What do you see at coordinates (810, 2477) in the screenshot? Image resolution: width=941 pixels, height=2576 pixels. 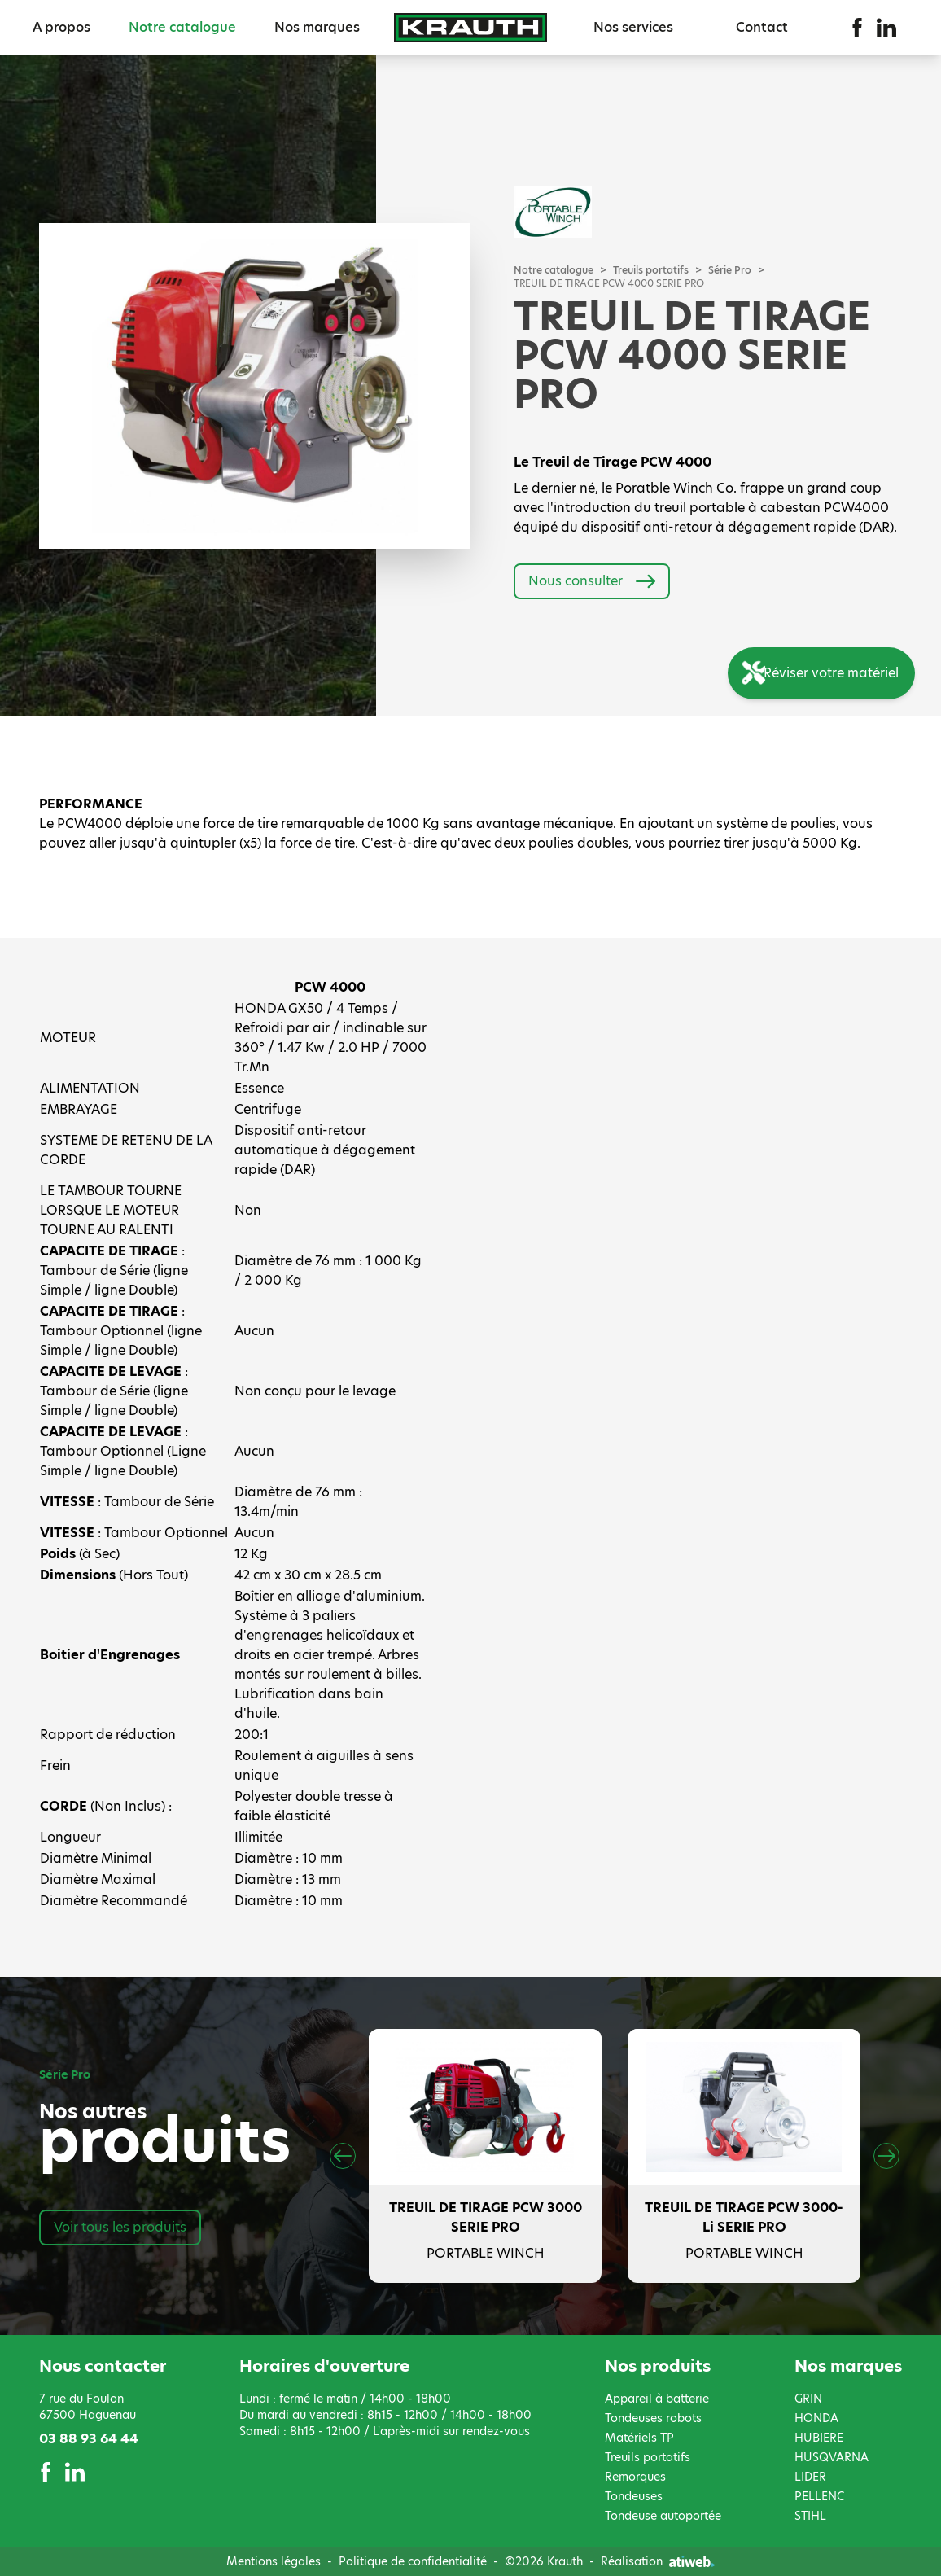 I see `LIDER` at bounding box center [810, 2477].